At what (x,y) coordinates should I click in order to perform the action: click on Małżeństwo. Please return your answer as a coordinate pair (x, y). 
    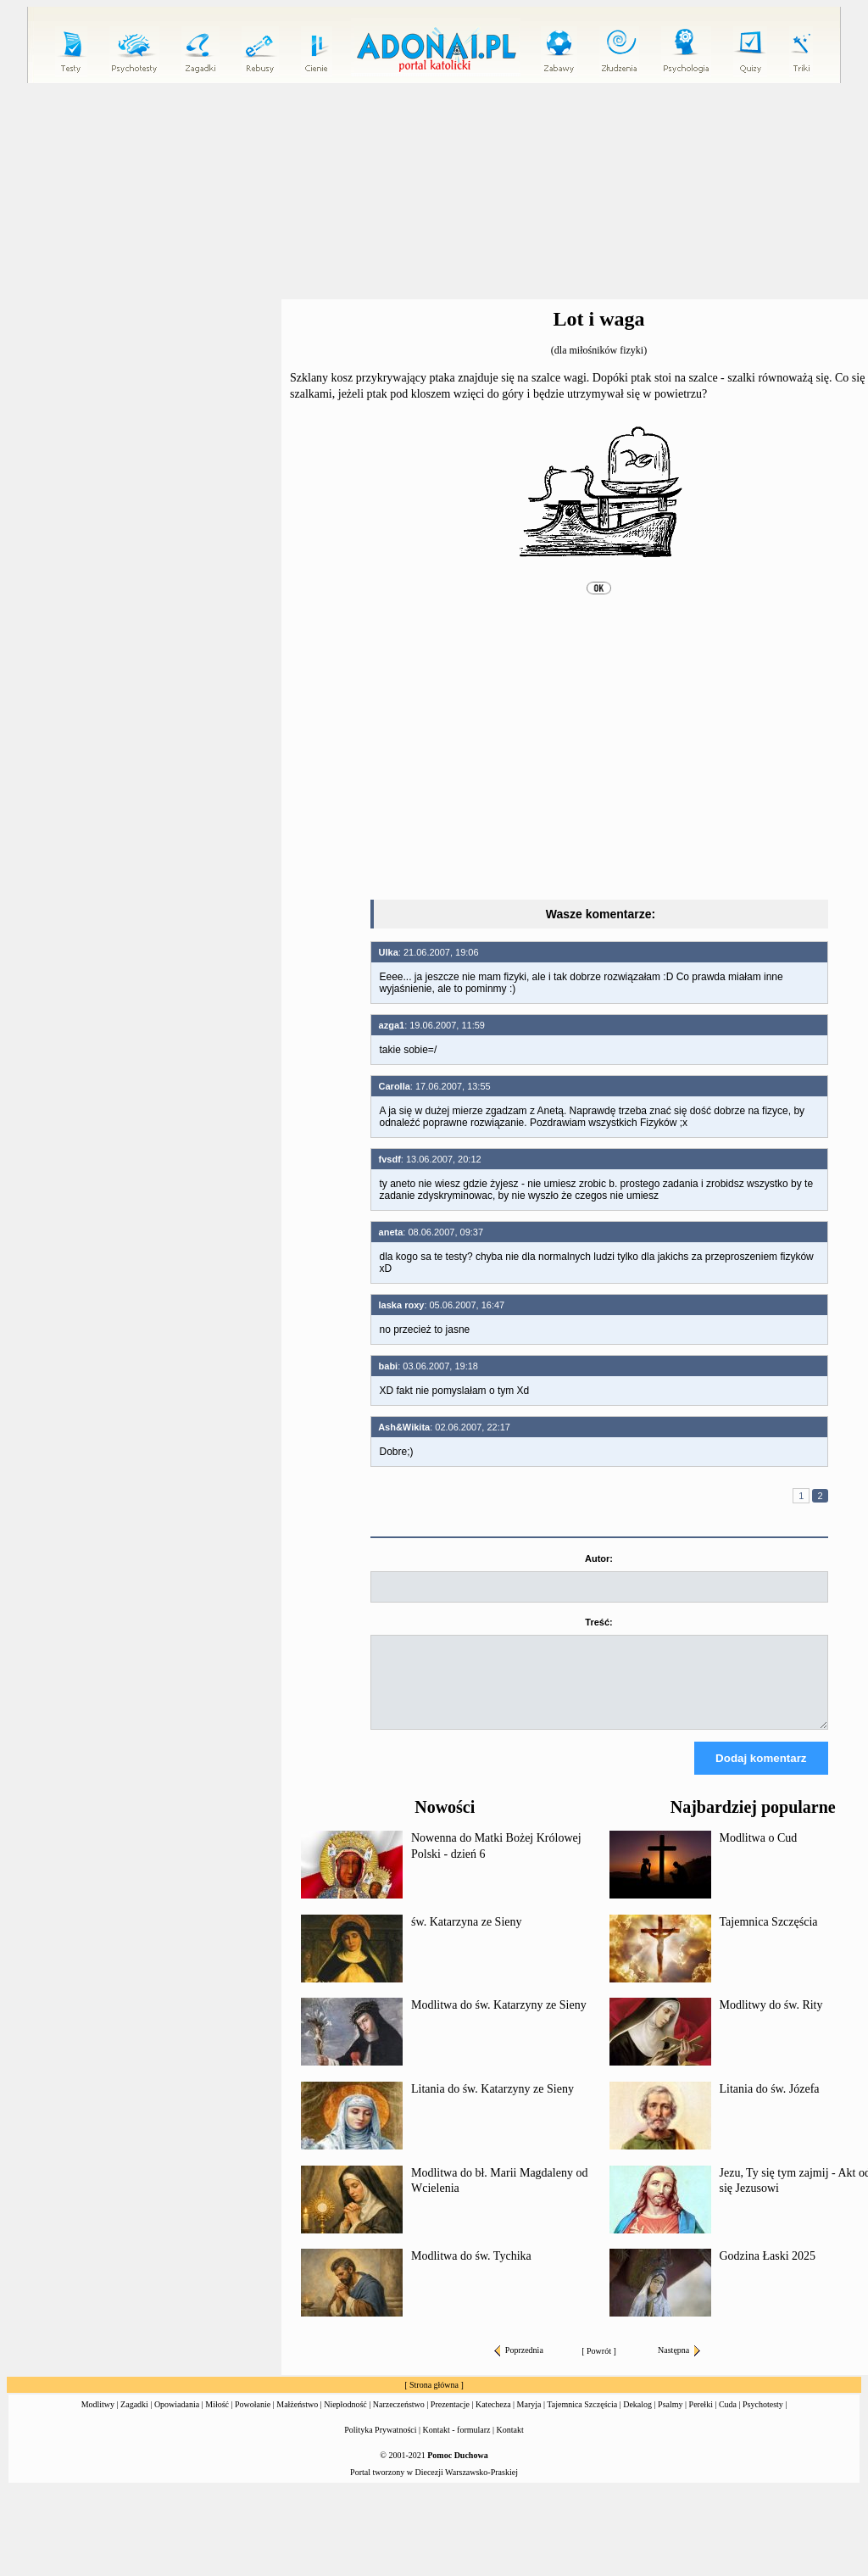
    Looking at the image, I should click on (297, 2419).